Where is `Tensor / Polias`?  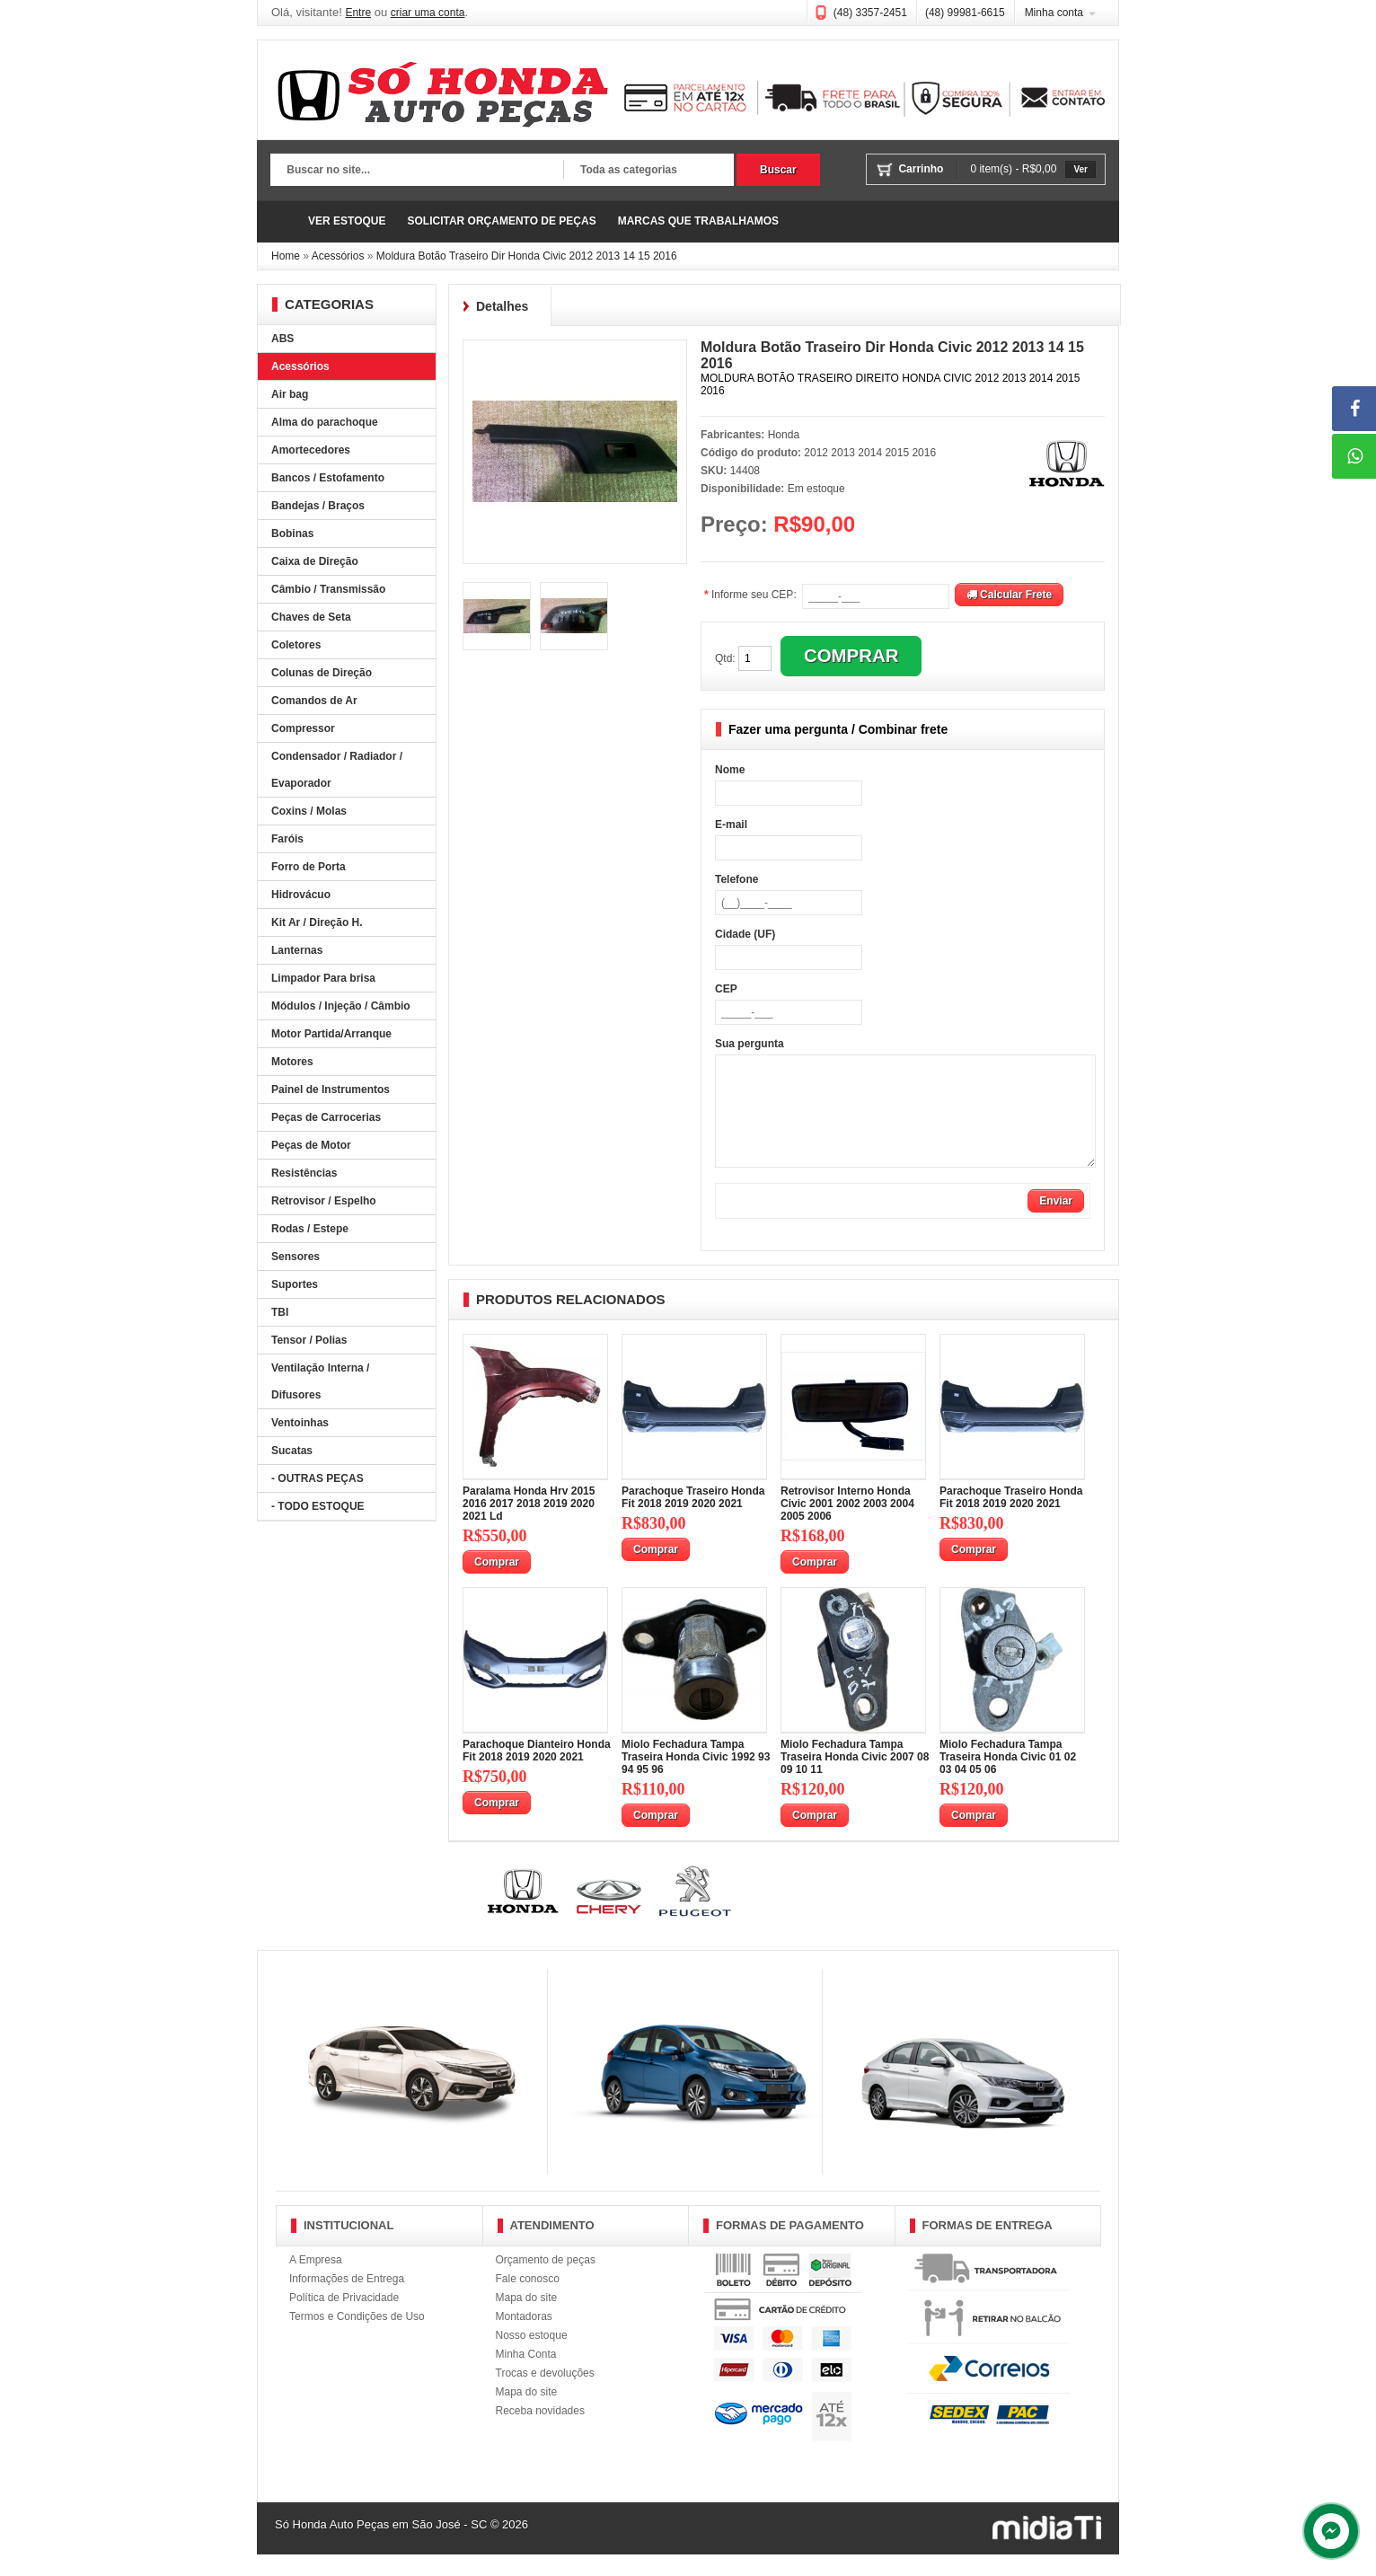 Tensor / Polias is located at coordinates (309, 1340).